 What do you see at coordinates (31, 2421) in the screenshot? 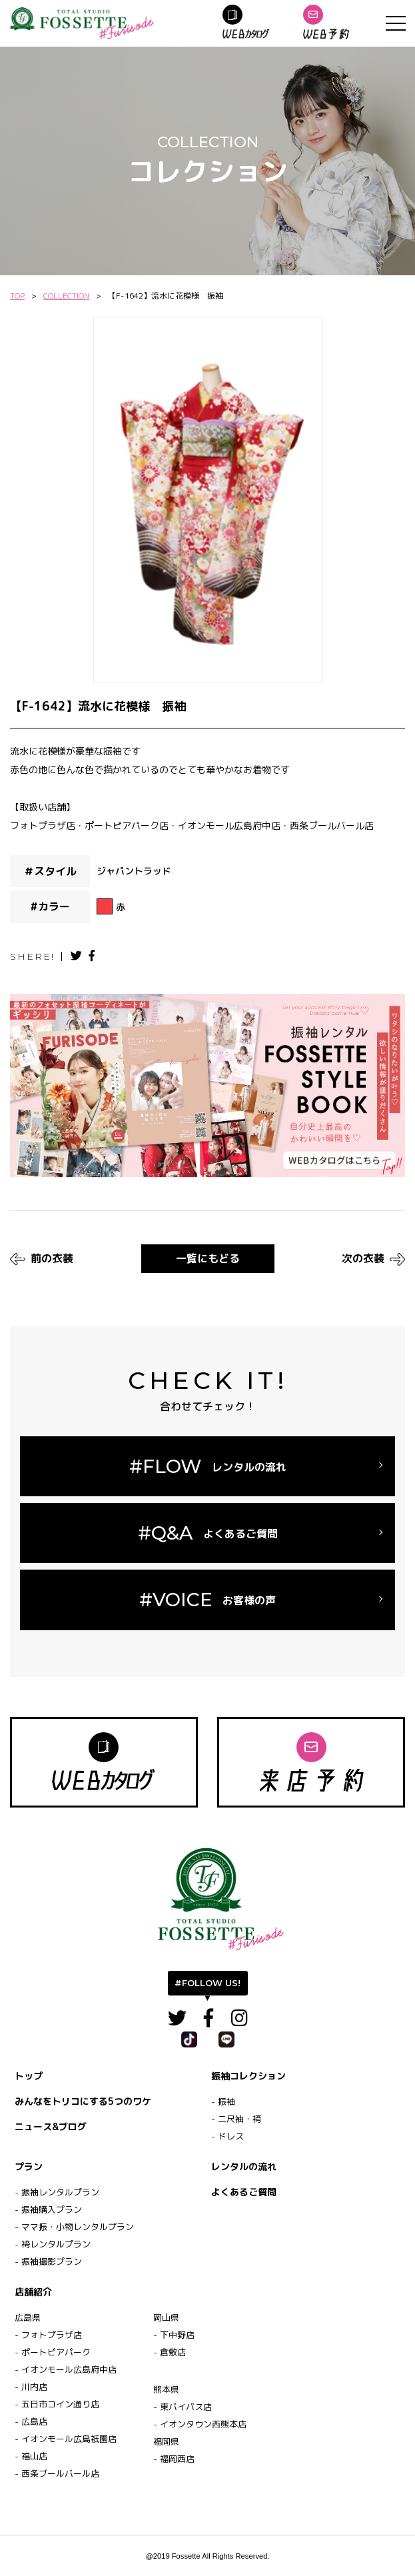
I see `- 広島店` at bounding box center [31, 2421].